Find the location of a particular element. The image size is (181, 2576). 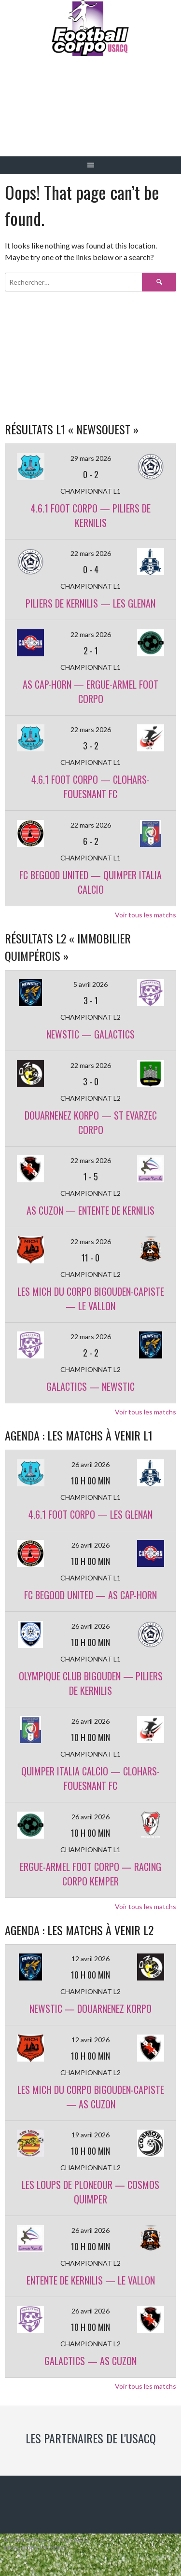

Voir tous les matchs is located at coordinates (145, 915).